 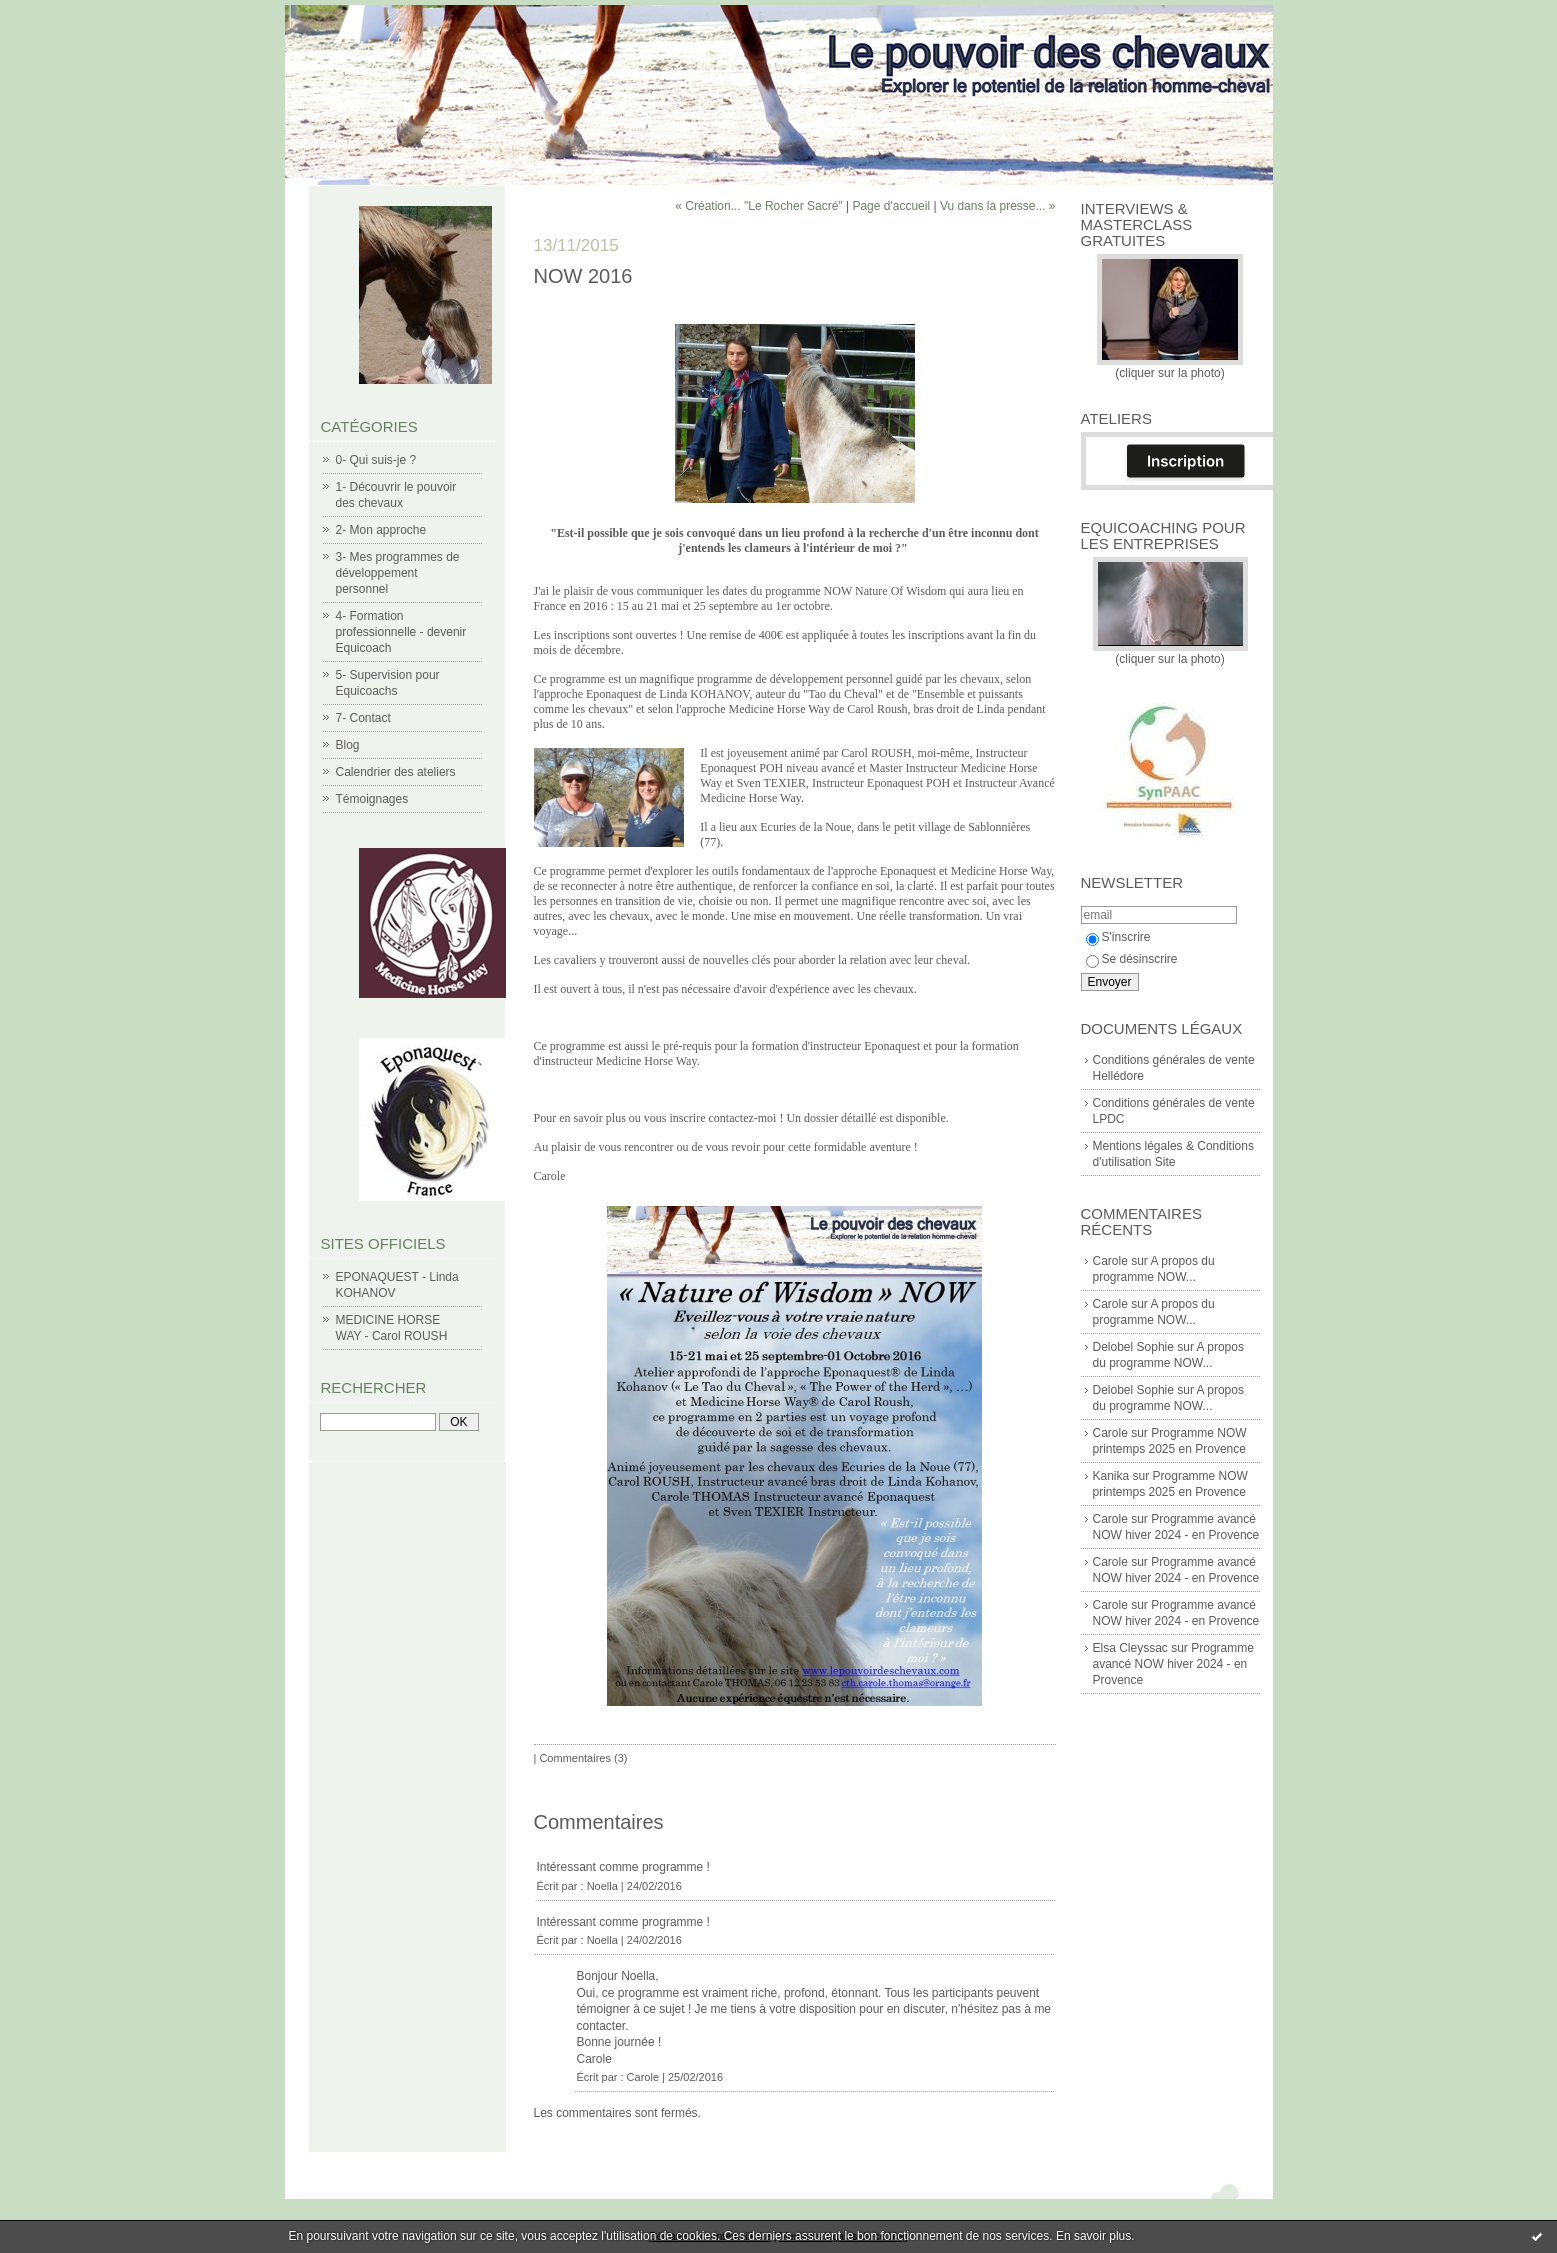 I want to click on Noella, so click(x=602, y=1886).